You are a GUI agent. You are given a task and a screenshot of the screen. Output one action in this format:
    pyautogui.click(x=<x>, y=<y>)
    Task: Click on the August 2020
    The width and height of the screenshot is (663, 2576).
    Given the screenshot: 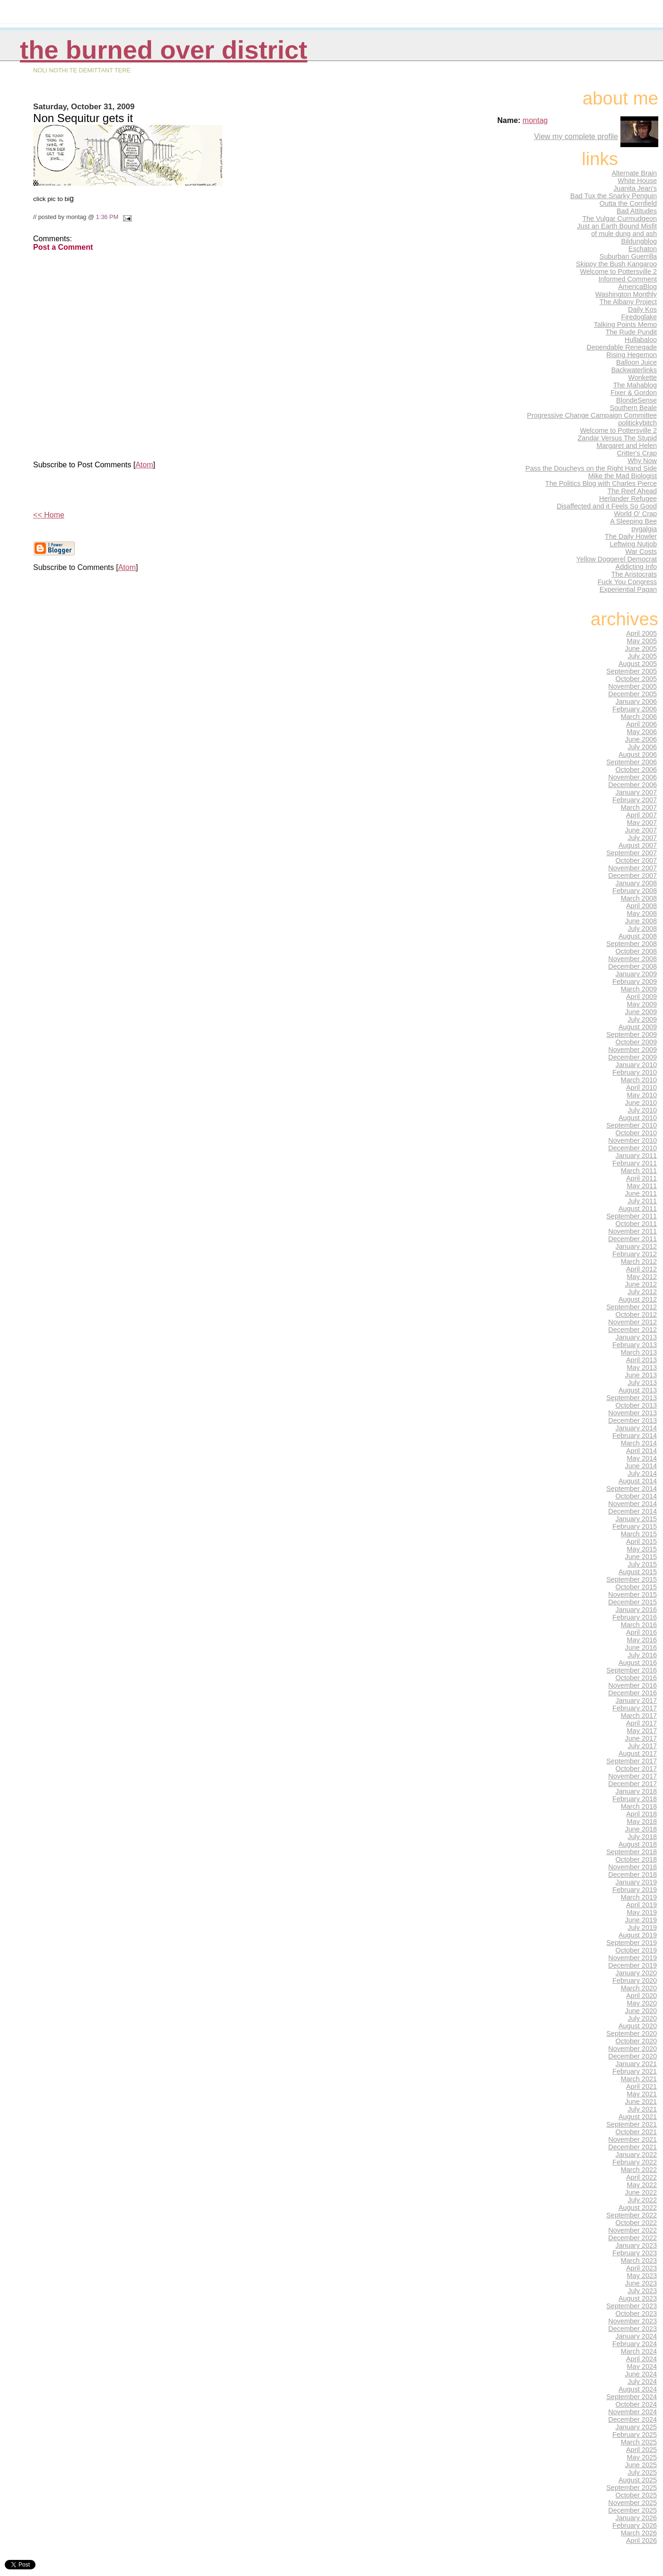 What is the action you would take?
    pyautogui.click(x=638, y=2026)
    